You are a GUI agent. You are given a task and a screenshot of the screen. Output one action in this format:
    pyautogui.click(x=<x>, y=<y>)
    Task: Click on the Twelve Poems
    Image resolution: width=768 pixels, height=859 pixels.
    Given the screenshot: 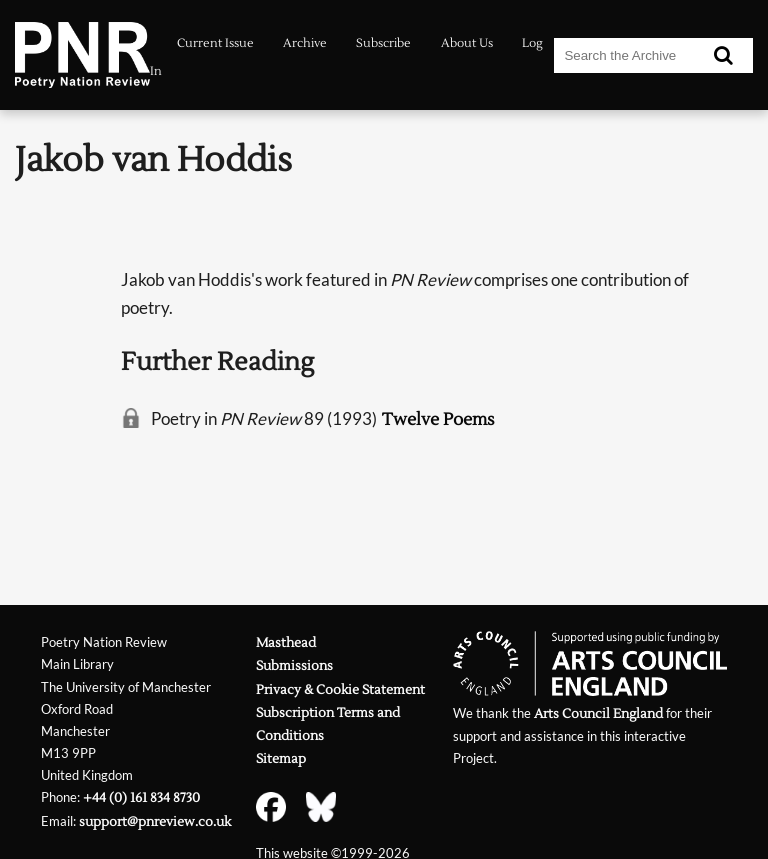 What is the action you would take?
    pyautogui.click(x=438, y=419)
    